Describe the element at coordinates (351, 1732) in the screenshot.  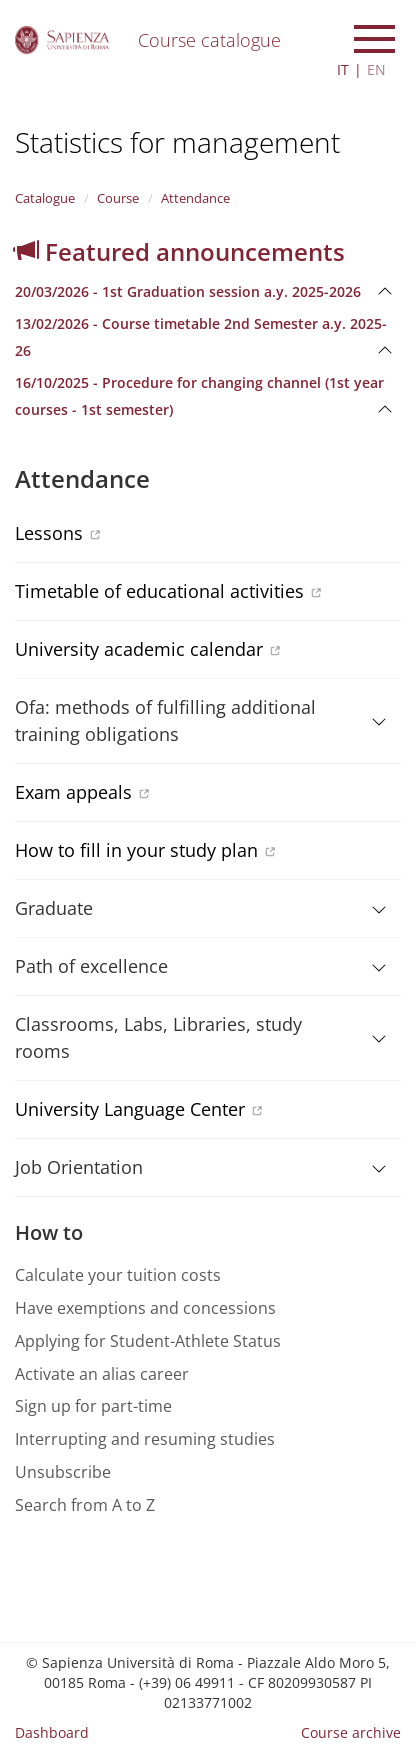
I see `Course archive` at that location.